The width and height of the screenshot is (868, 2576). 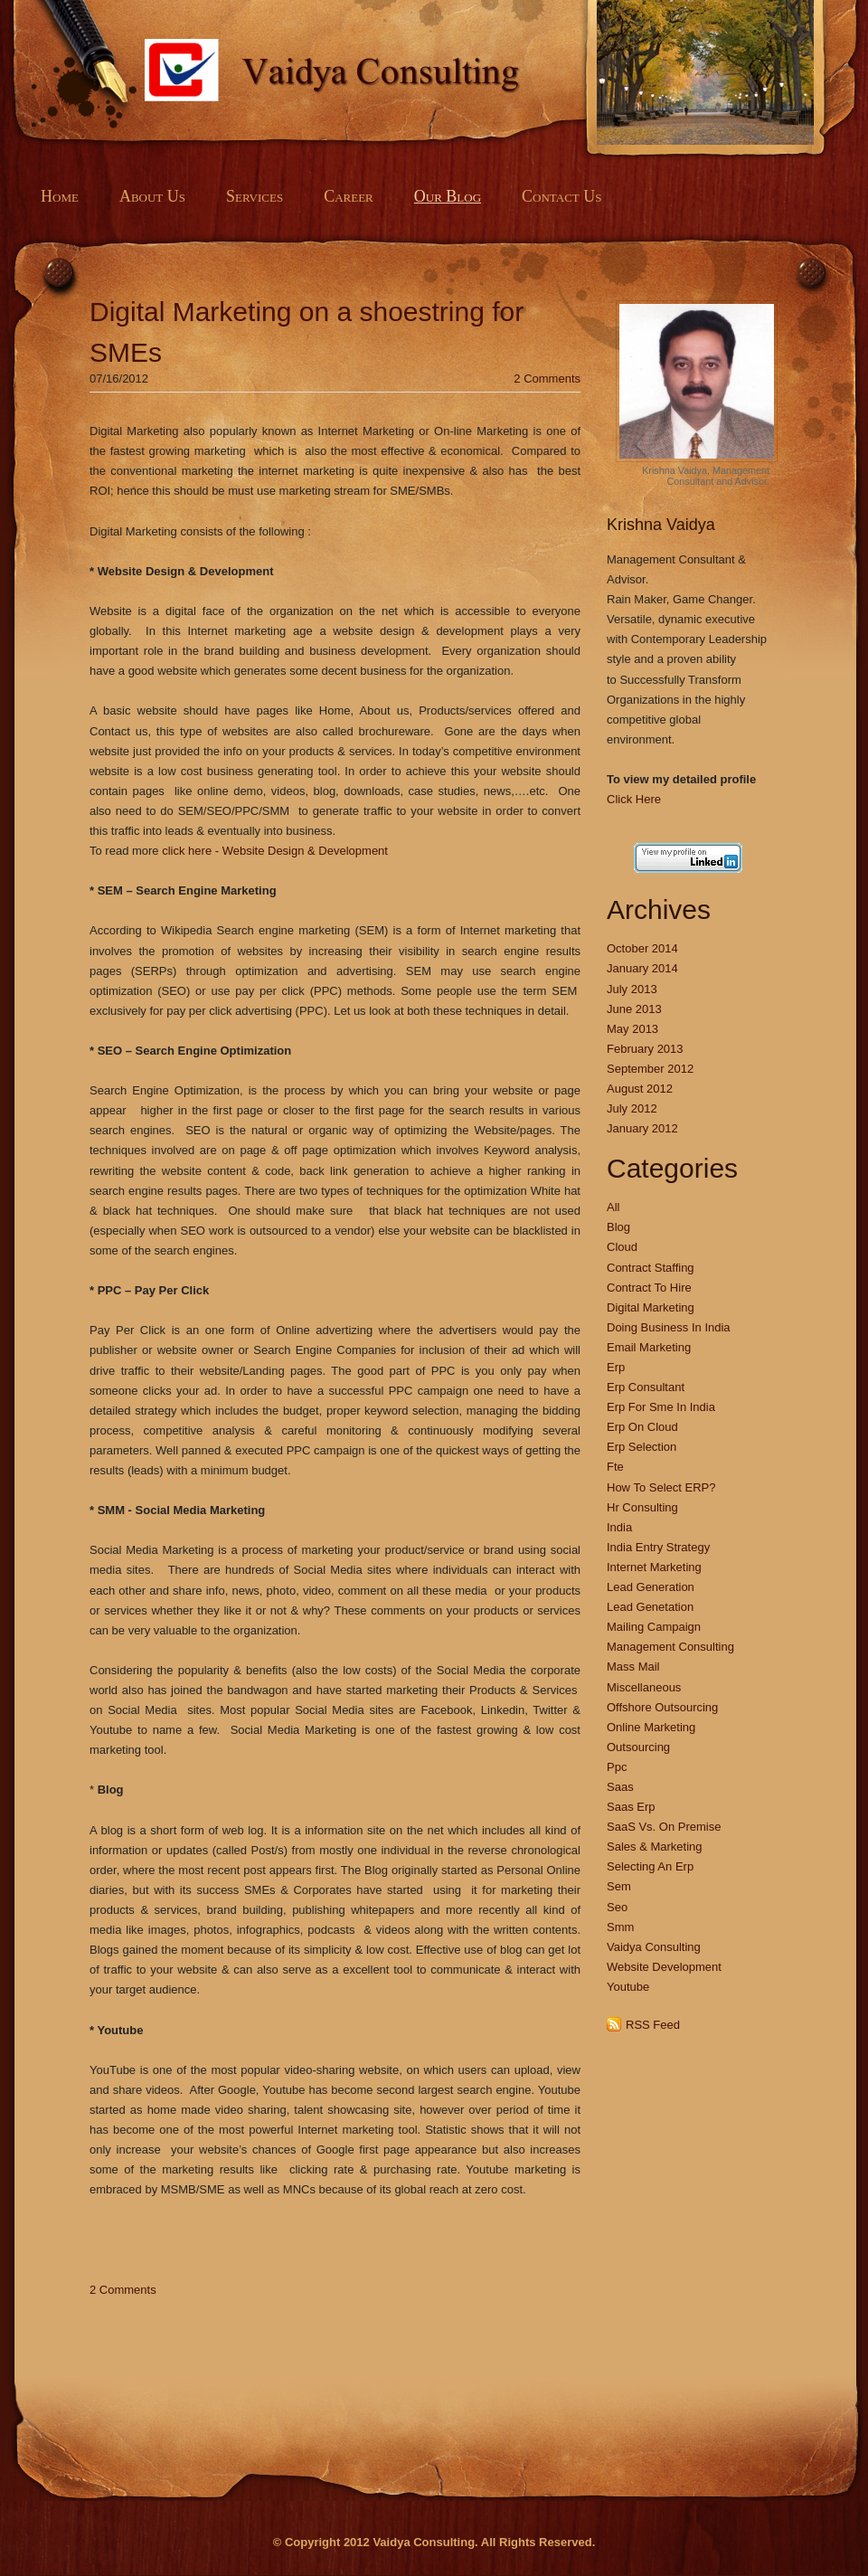 I want to click on July 2013, so click(x=632, y=989).